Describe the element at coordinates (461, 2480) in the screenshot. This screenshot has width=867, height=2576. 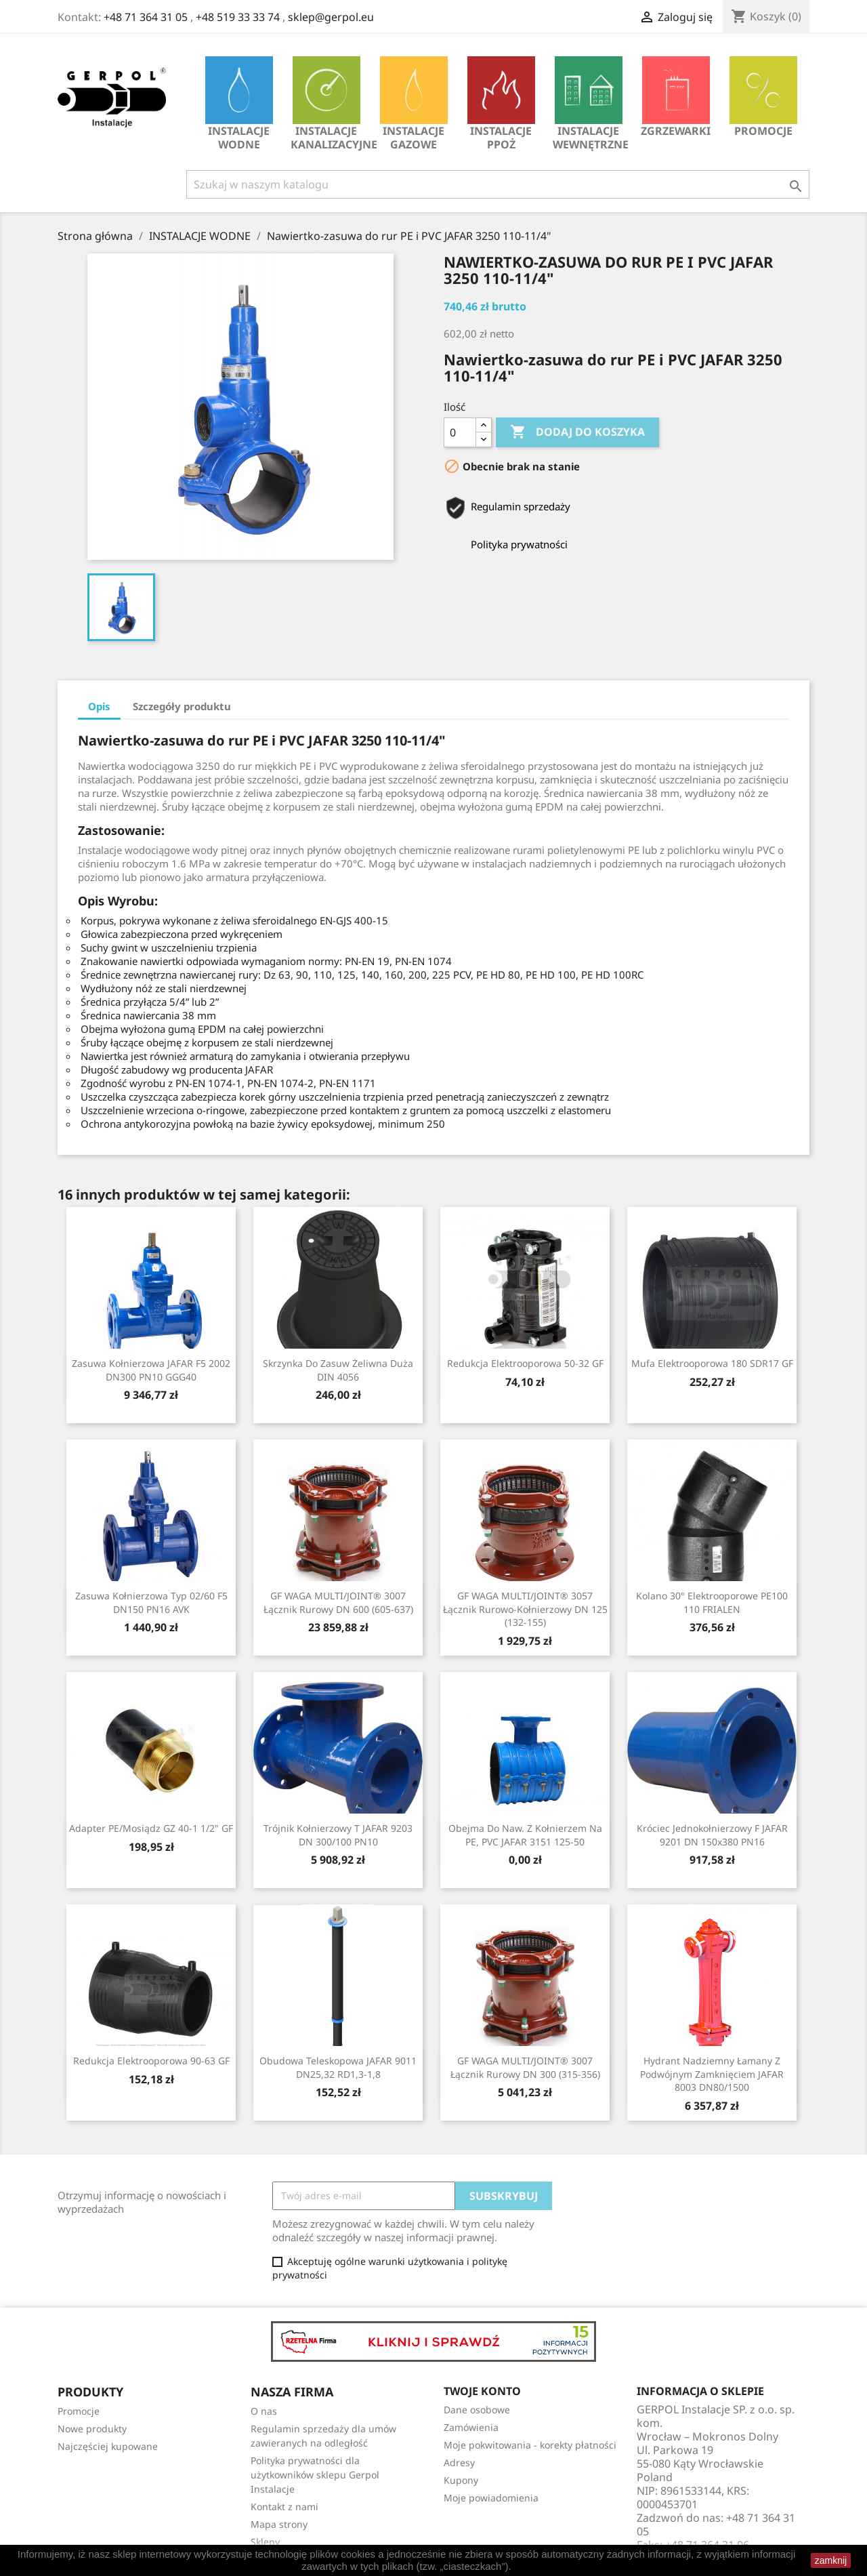
I see `Kupony` at that location.